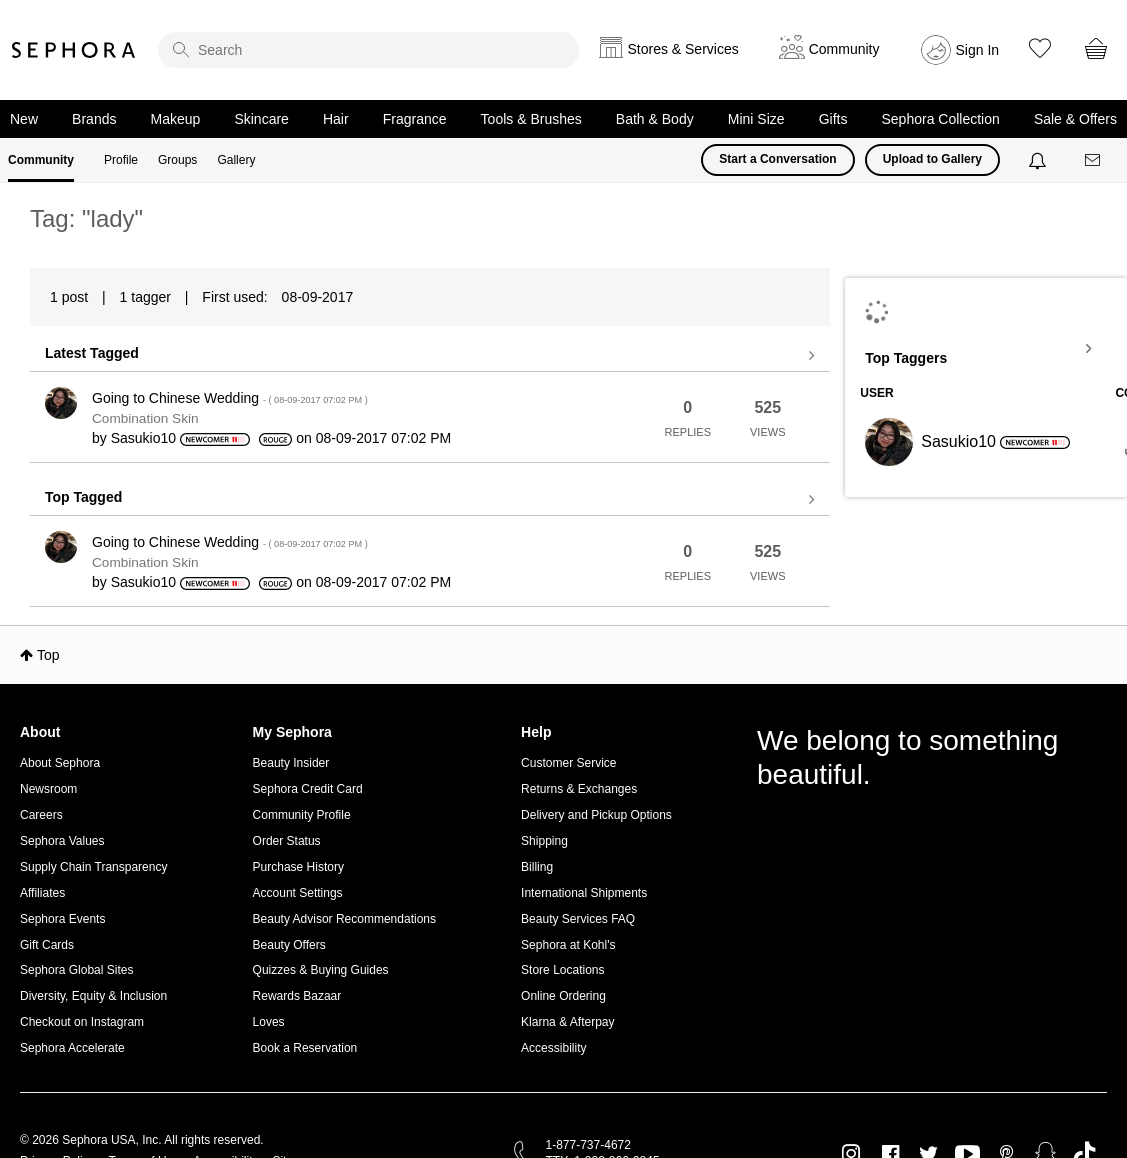 The height and width of the screenshot is (1158, 1127). I want to click on Book a Reservation, so click(305, 1048).